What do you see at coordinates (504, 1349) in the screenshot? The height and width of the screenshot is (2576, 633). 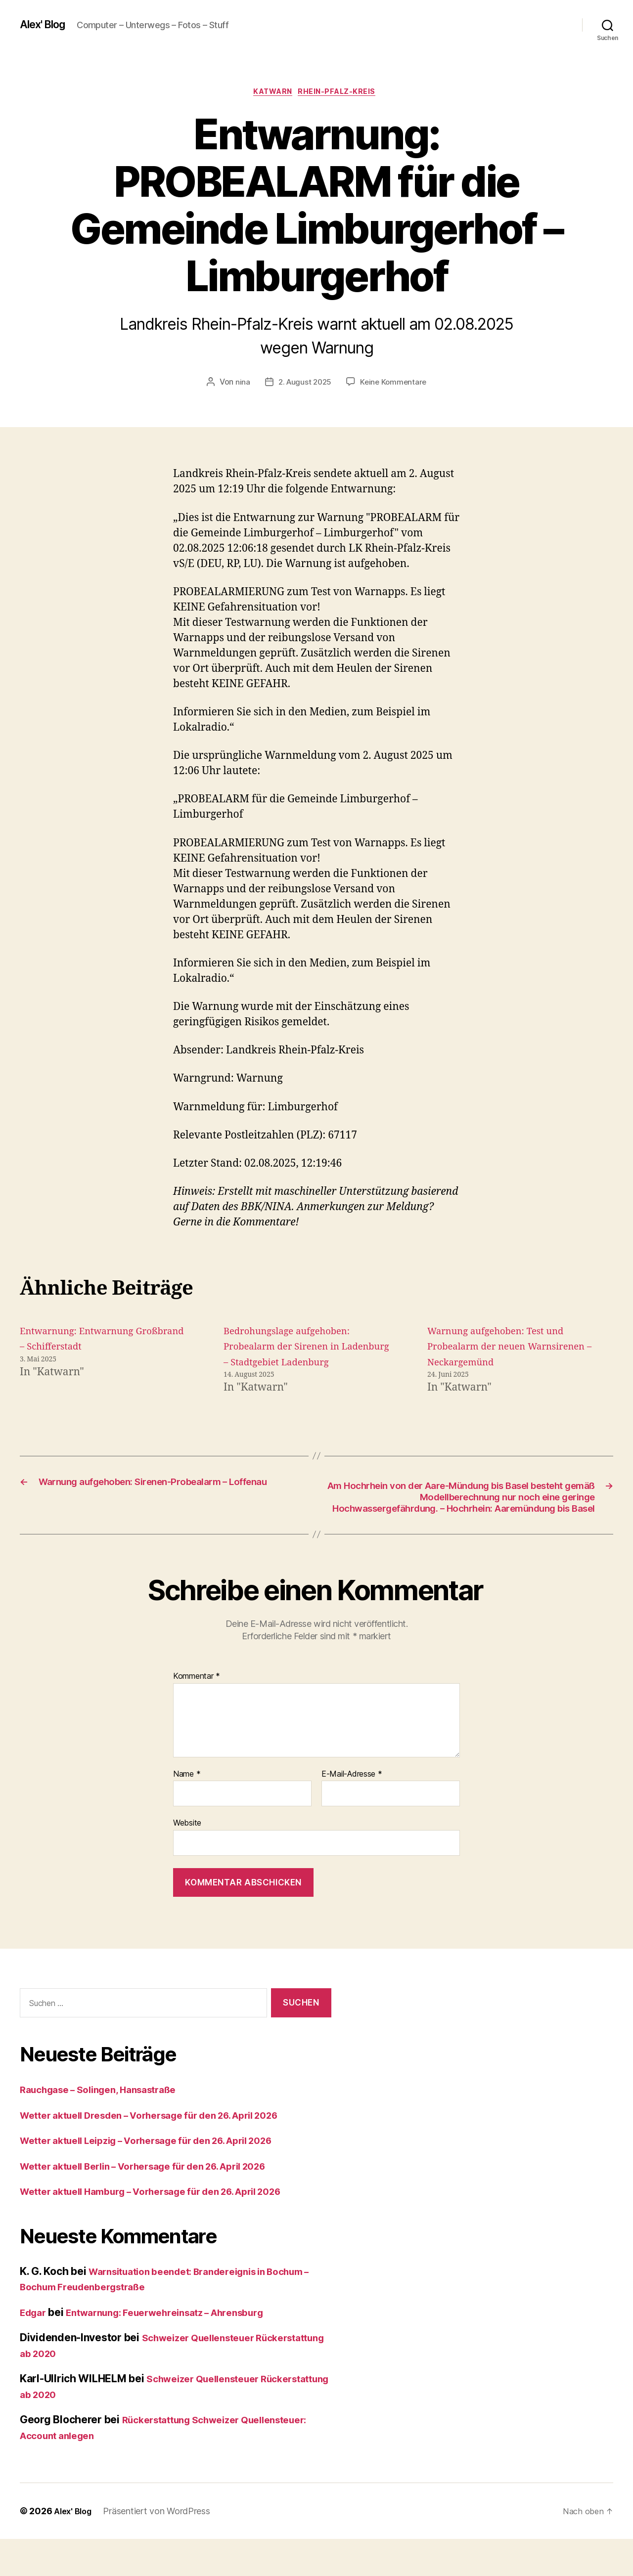 I see `Warnung aufgehoben: Test und Probealarm der neuen Warnsirenen – Neckargemünd` at bounding box center [504, 1349].